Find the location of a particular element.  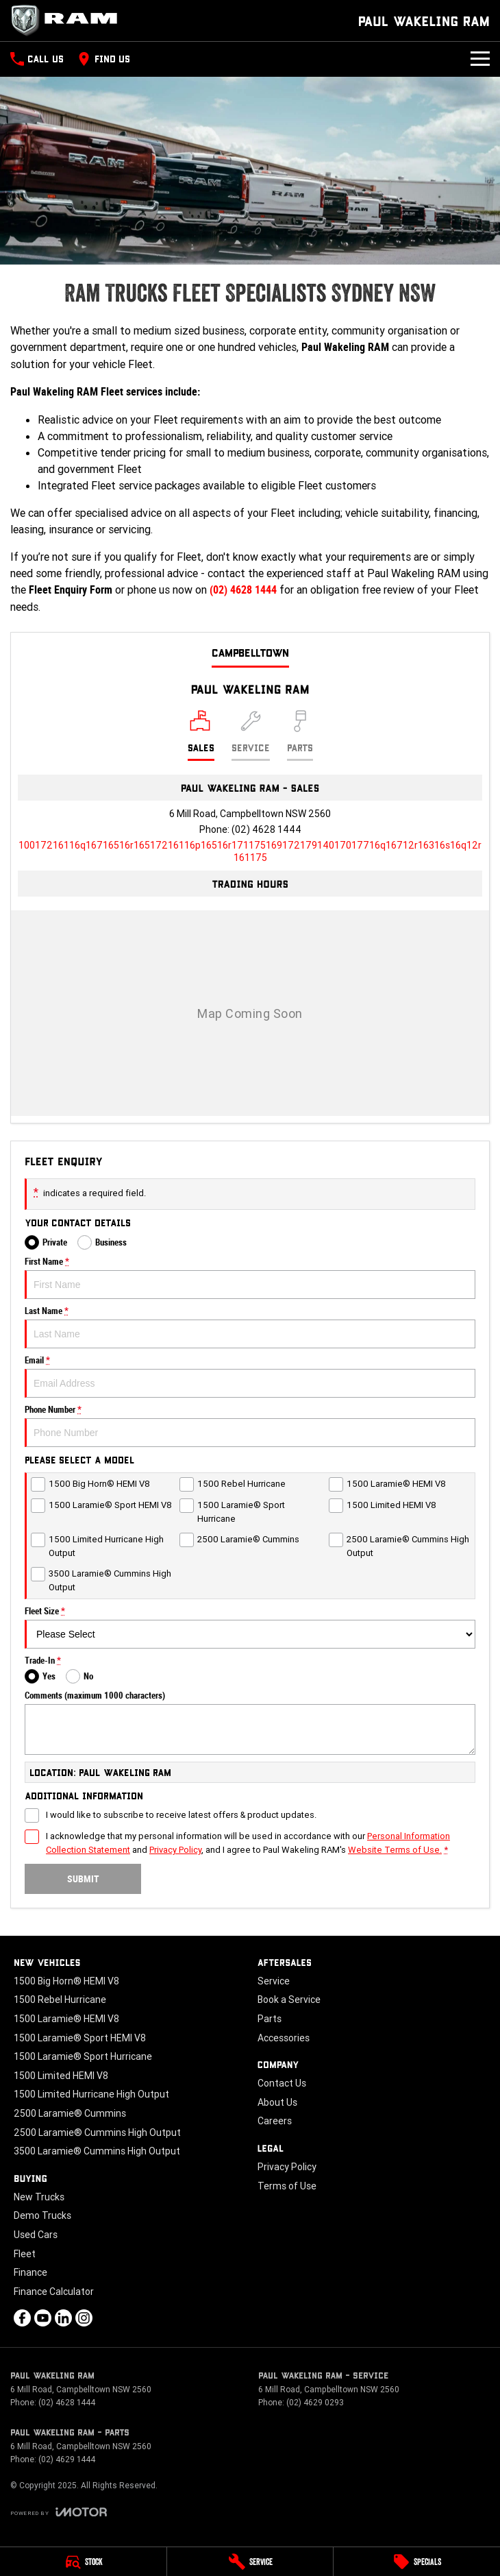

Email is located at coordinates (250, 1376).